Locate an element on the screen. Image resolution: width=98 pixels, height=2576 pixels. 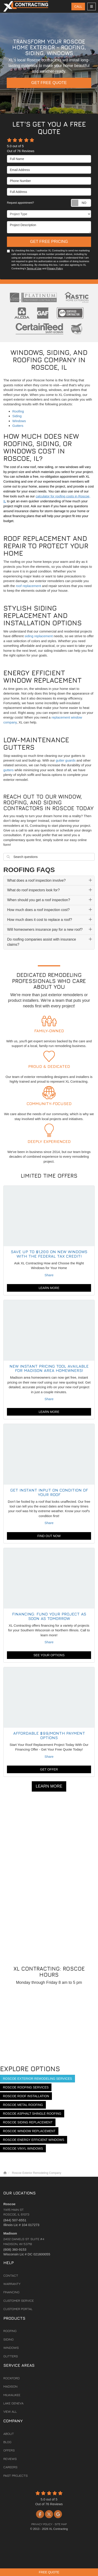
Roscoe Energy Efficient Windows is located at coordinates (33, 2140).